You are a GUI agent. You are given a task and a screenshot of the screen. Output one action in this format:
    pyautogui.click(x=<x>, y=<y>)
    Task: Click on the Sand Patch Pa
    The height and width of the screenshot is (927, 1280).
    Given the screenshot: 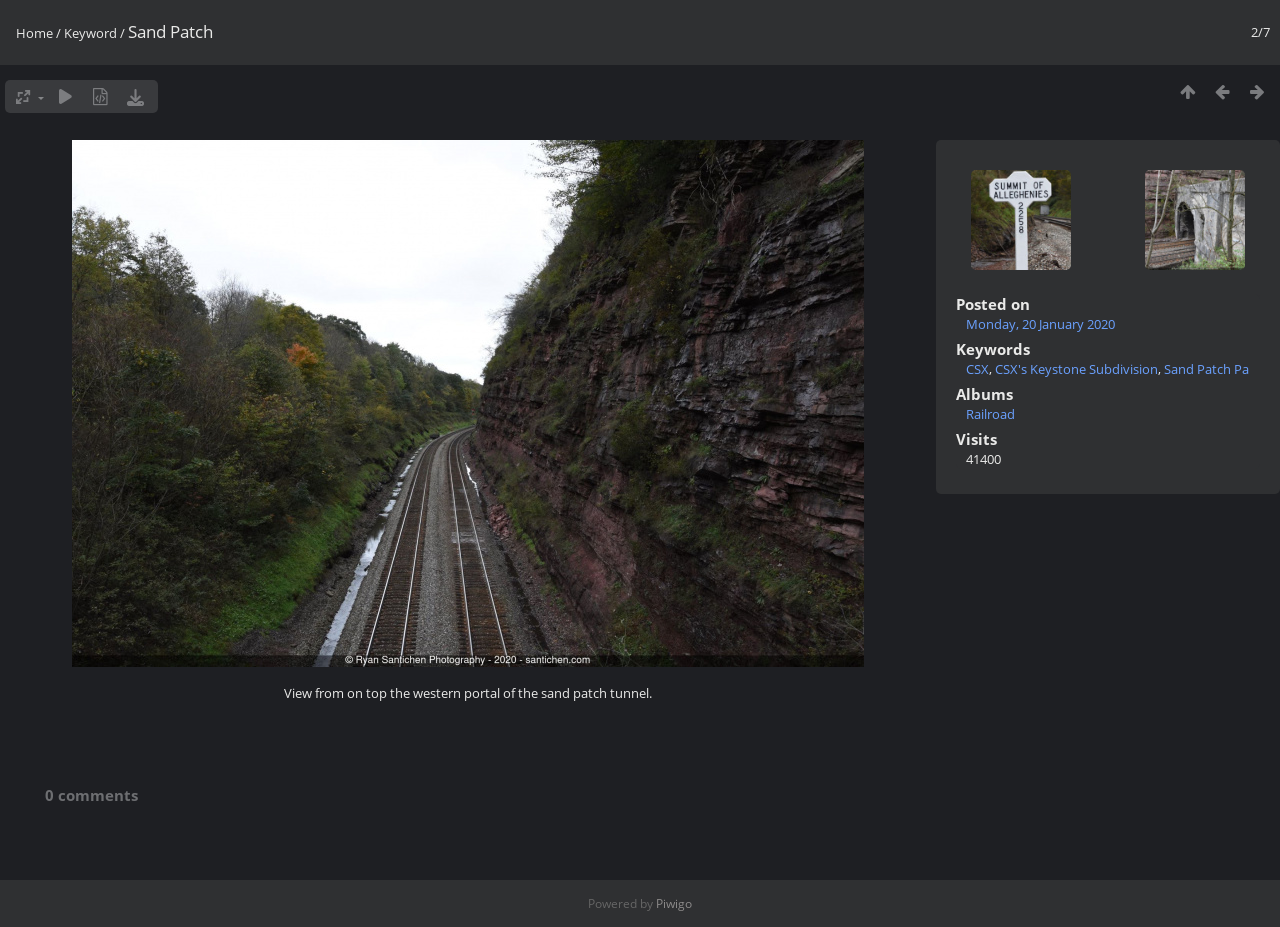 What is the action you would take?
    pyautogui.click(x=1206, y=369)
    